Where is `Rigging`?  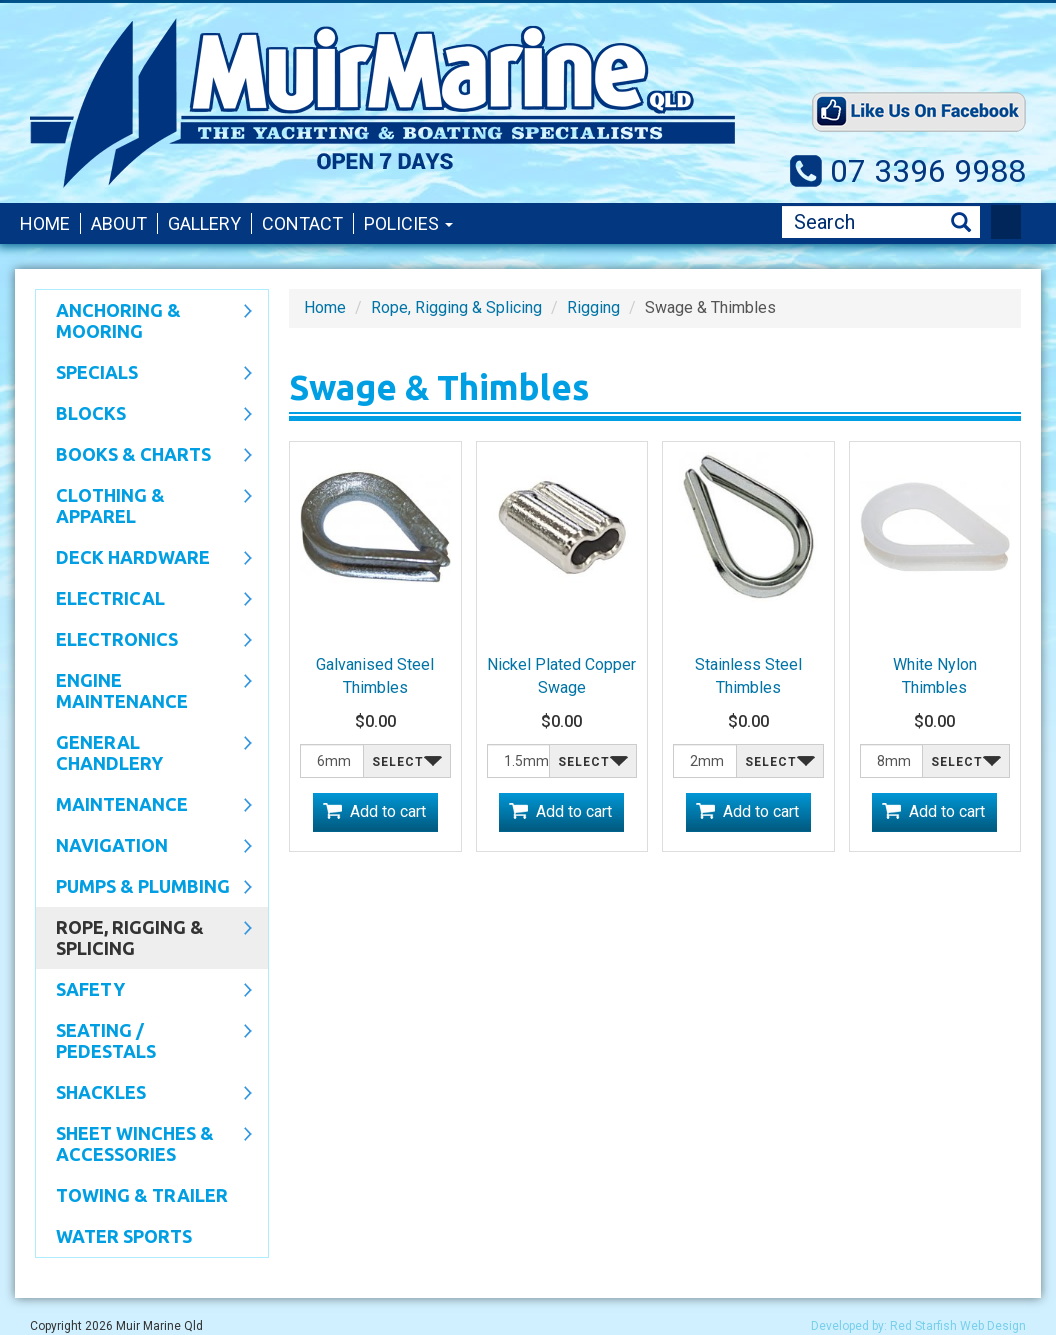 Rigging is located at coordinates (593, 307).